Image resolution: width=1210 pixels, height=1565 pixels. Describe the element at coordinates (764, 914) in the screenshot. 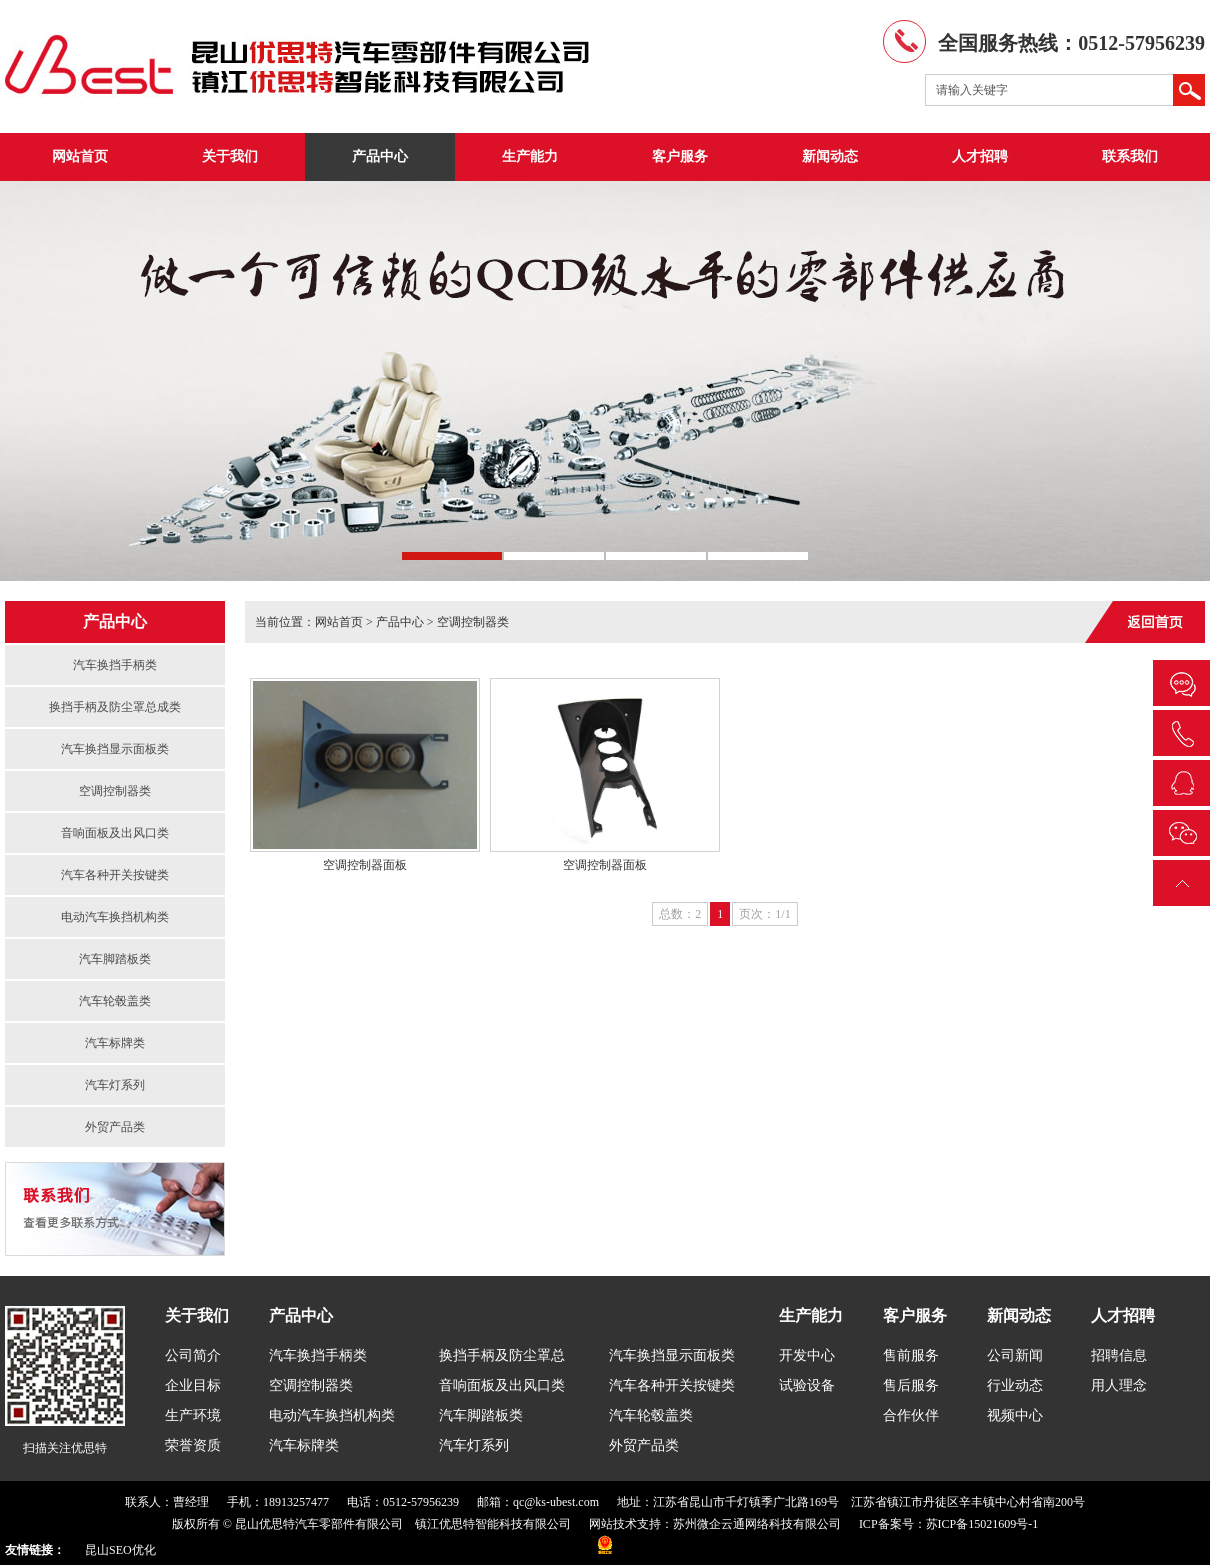

I see `页次：1/1` at that location.